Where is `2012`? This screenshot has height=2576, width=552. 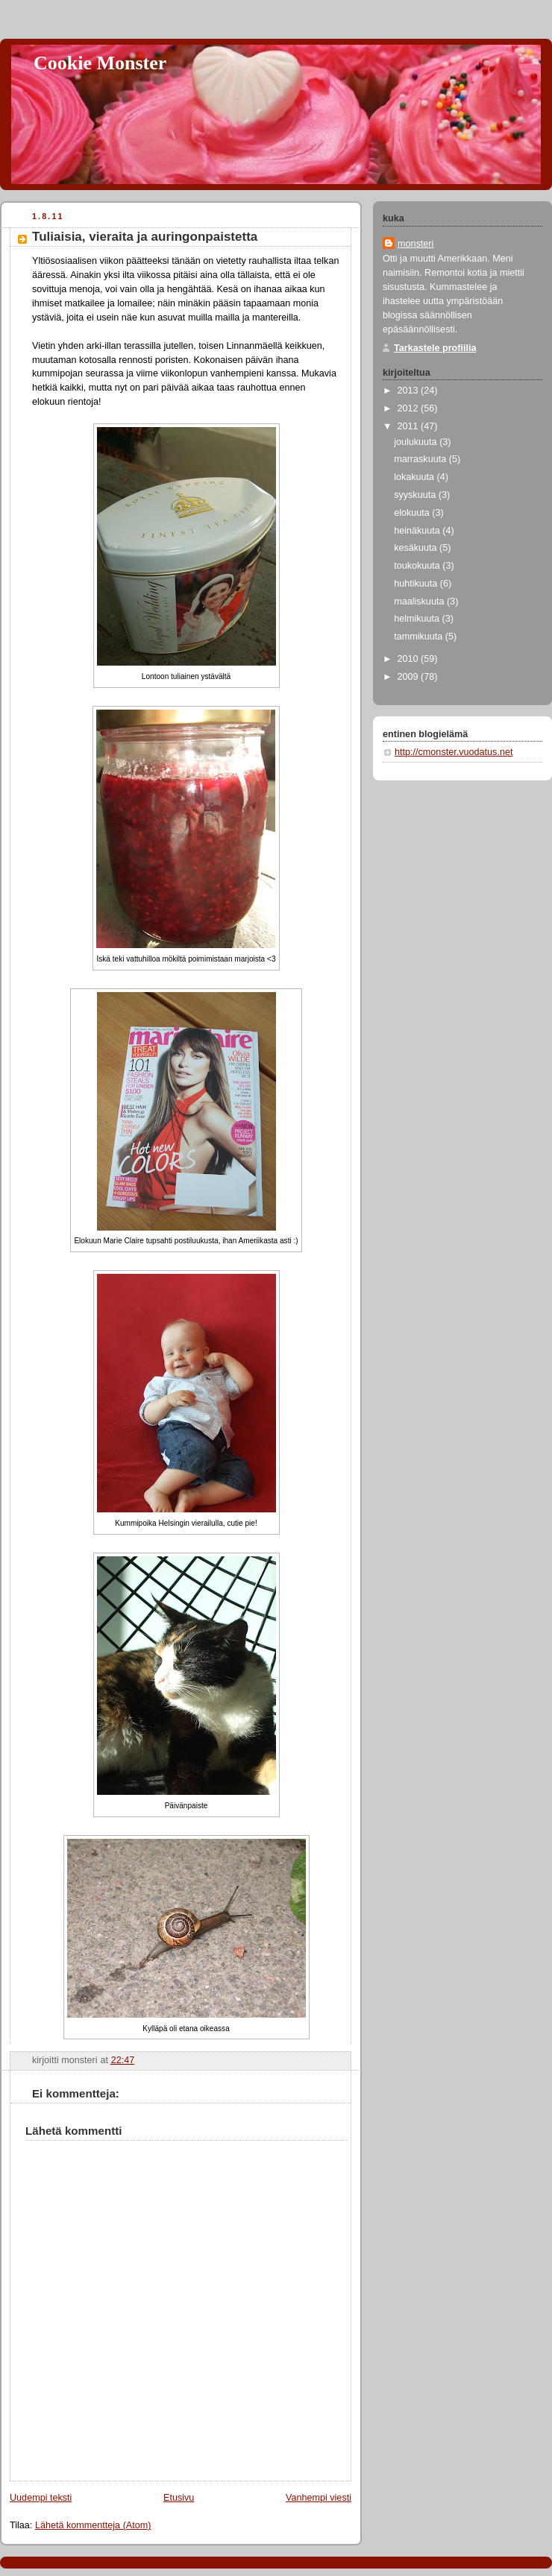
2012 is located at coordinates (409, 408).